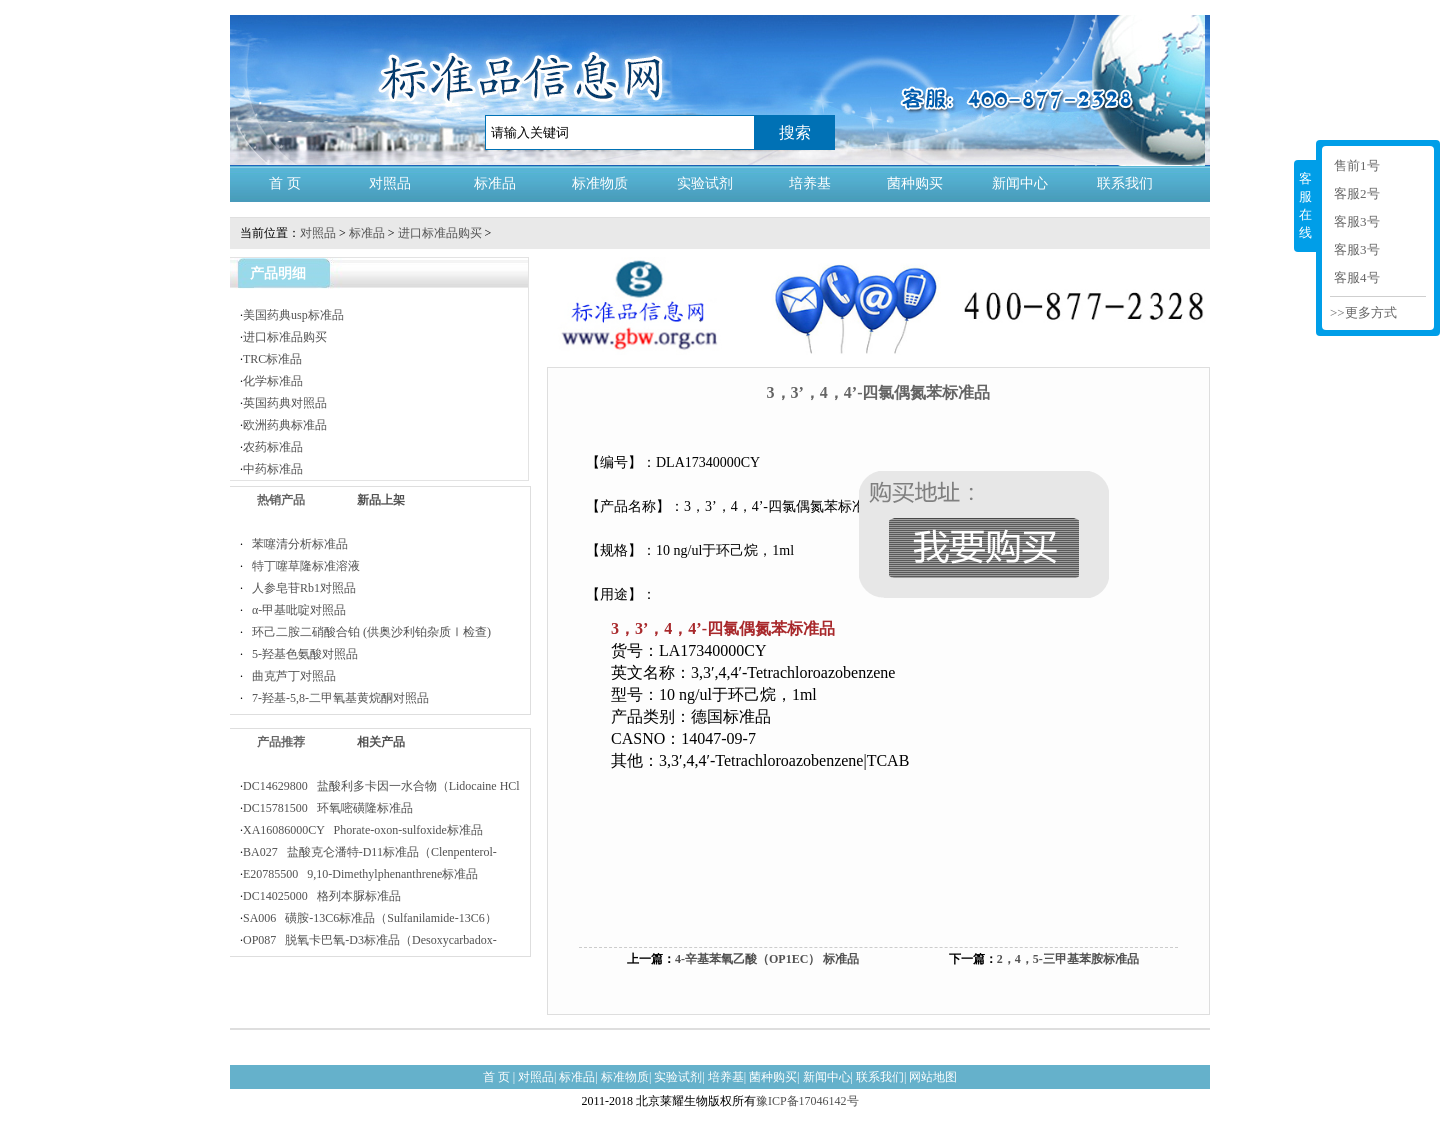  I want to click on 新闻中心, so click(1020, 183).